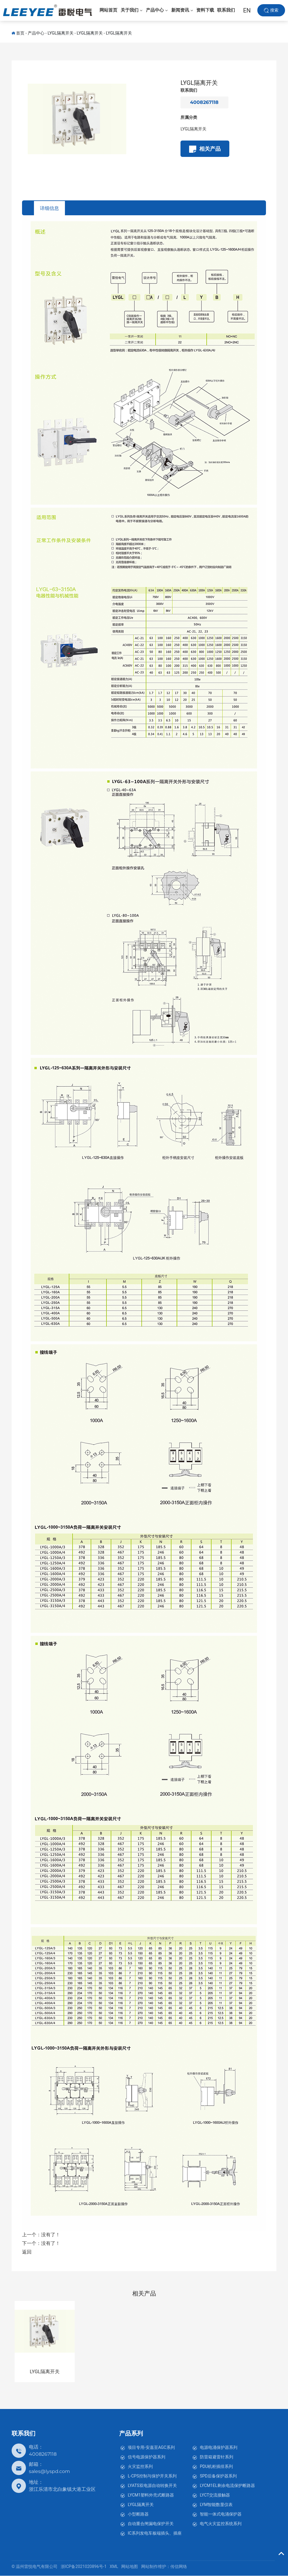  What do you see at coordinates (84, 2566) in the screenshot?
I see `浙ICP备2021020896号-1` at bounding box center [84, 2566].